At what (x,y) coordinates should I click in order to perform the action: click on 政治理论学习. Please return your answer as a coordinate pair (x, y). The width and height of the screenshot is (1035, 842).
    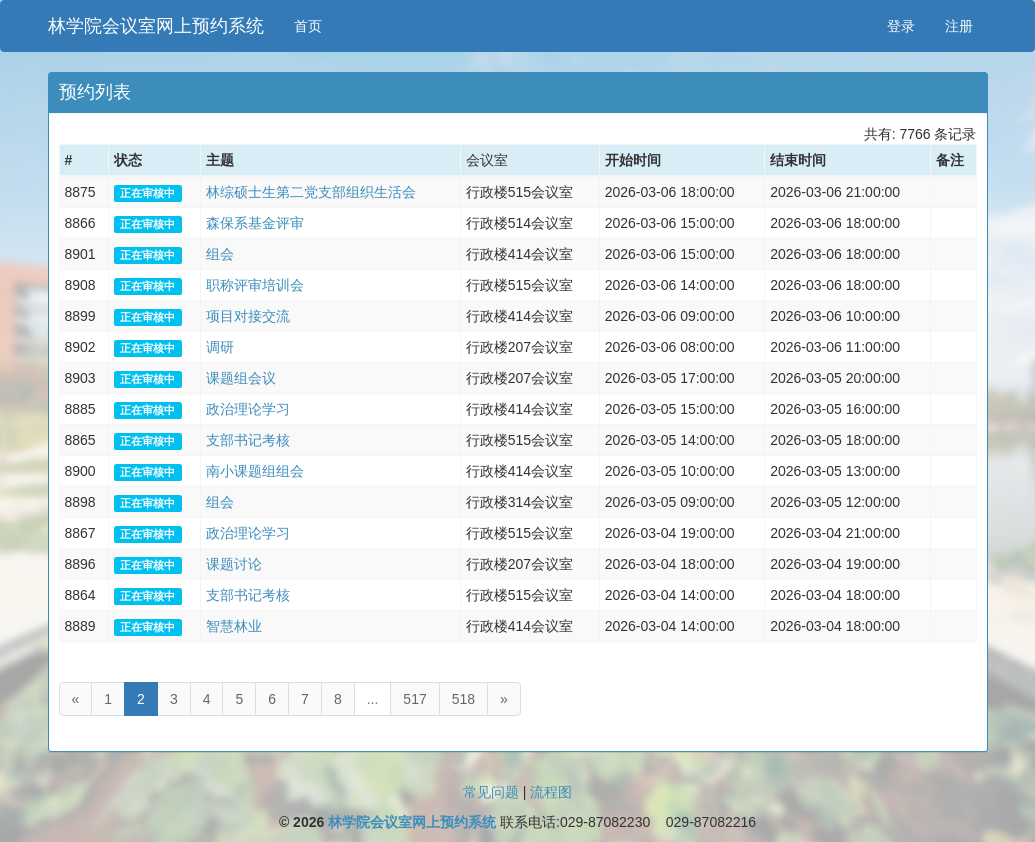
    Looking at the image, I should click on (248, 409).